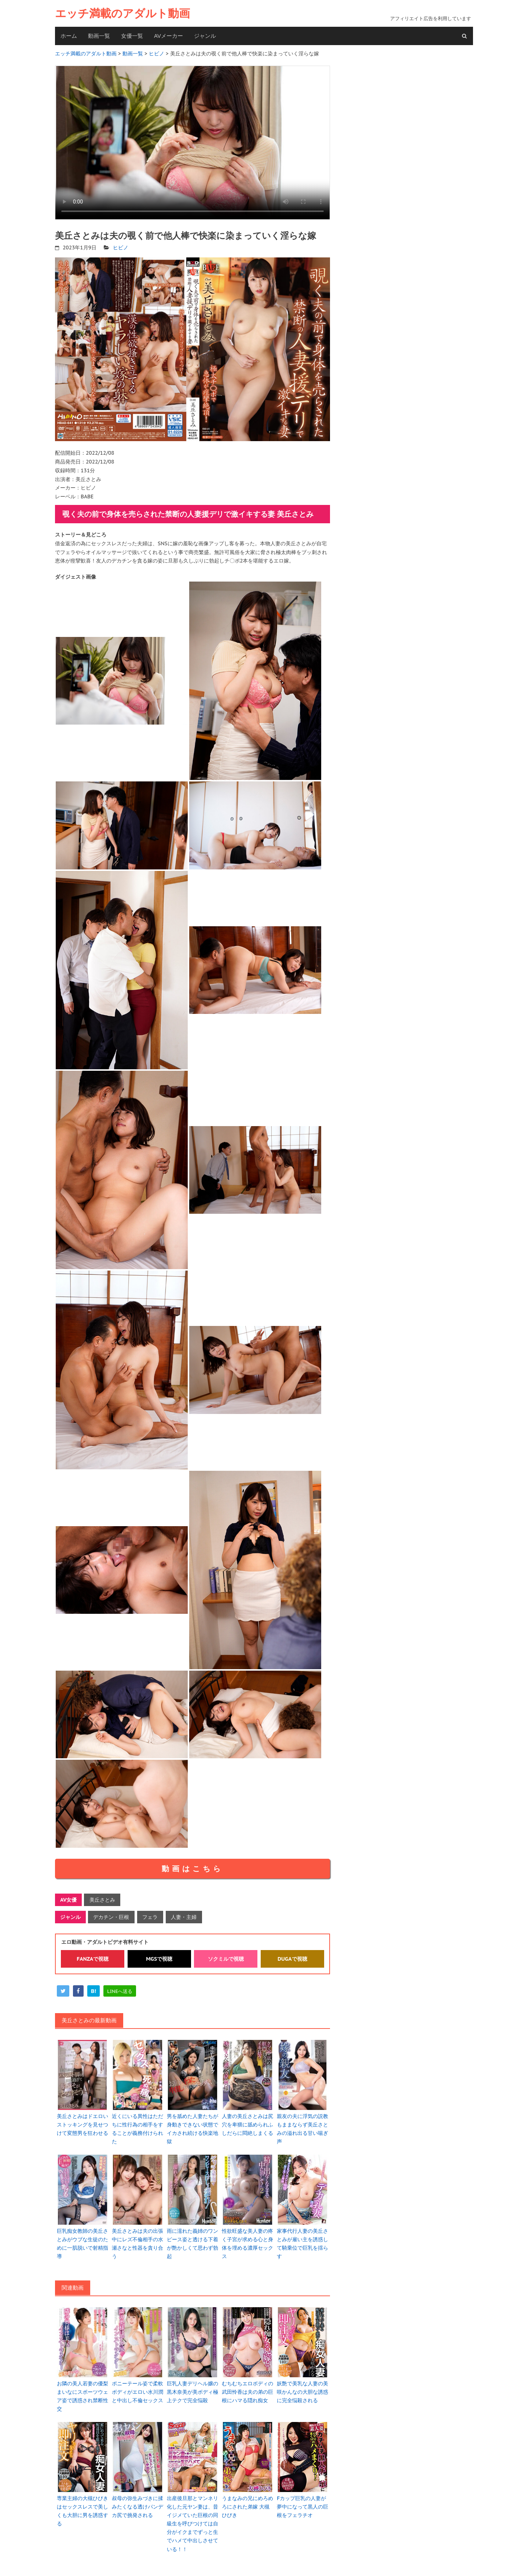  What do you see at coordinates (82, 2391) in the screenshot?
I see `お隣の美人若妻の優梨まいなにスポーツウェア姿で誘惑され禁断性交` at bounding box center [82, 2391].